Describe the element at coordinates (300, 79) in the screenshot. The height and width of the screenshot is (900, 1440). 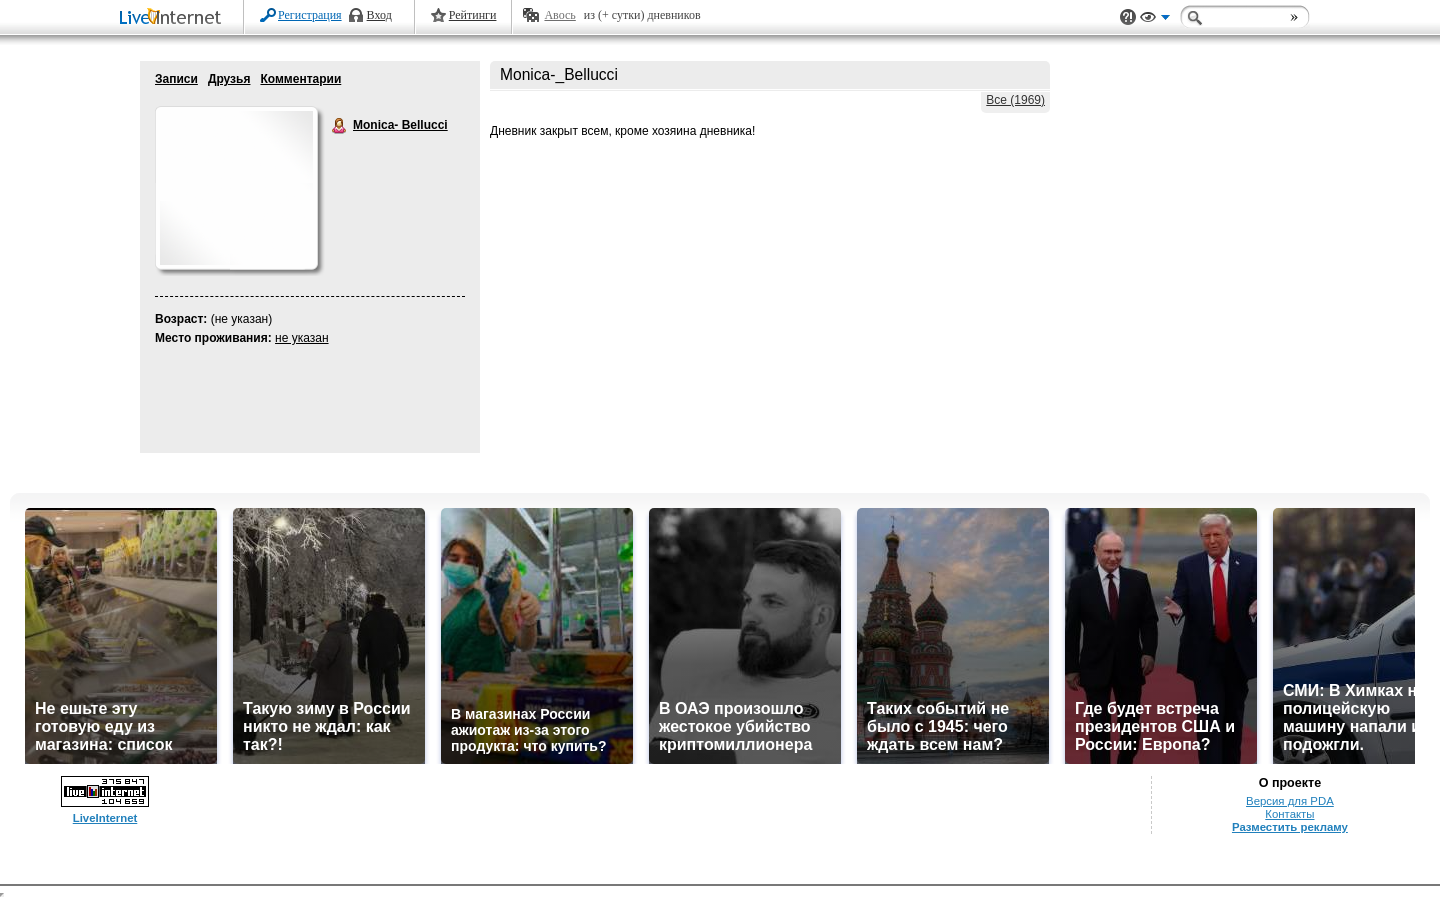
I see `Комментарии` at that location.